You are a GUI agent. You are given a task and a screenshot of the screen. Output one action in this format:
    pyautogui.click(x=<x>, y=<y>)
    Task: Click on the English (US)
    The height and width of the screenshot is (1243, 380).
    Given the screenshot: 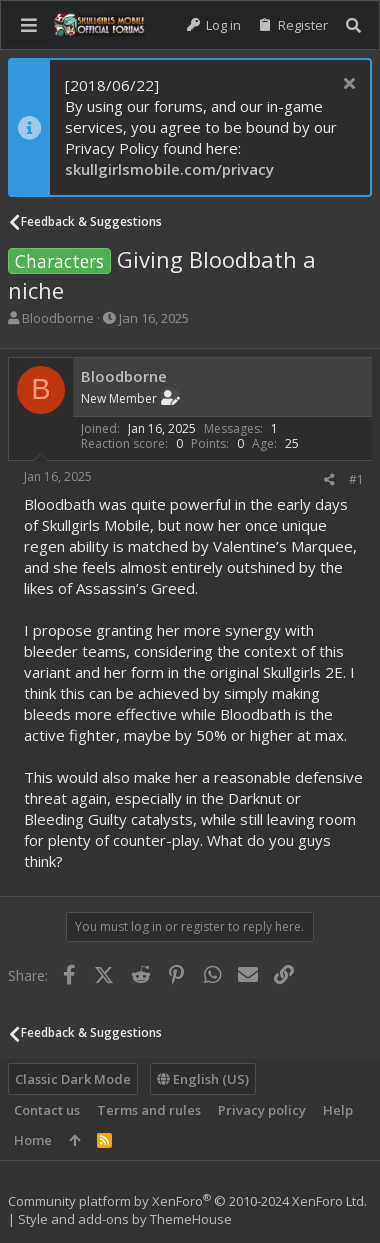 What is the action you would take?
    pyautogui.click(x=203, y=1079)
    